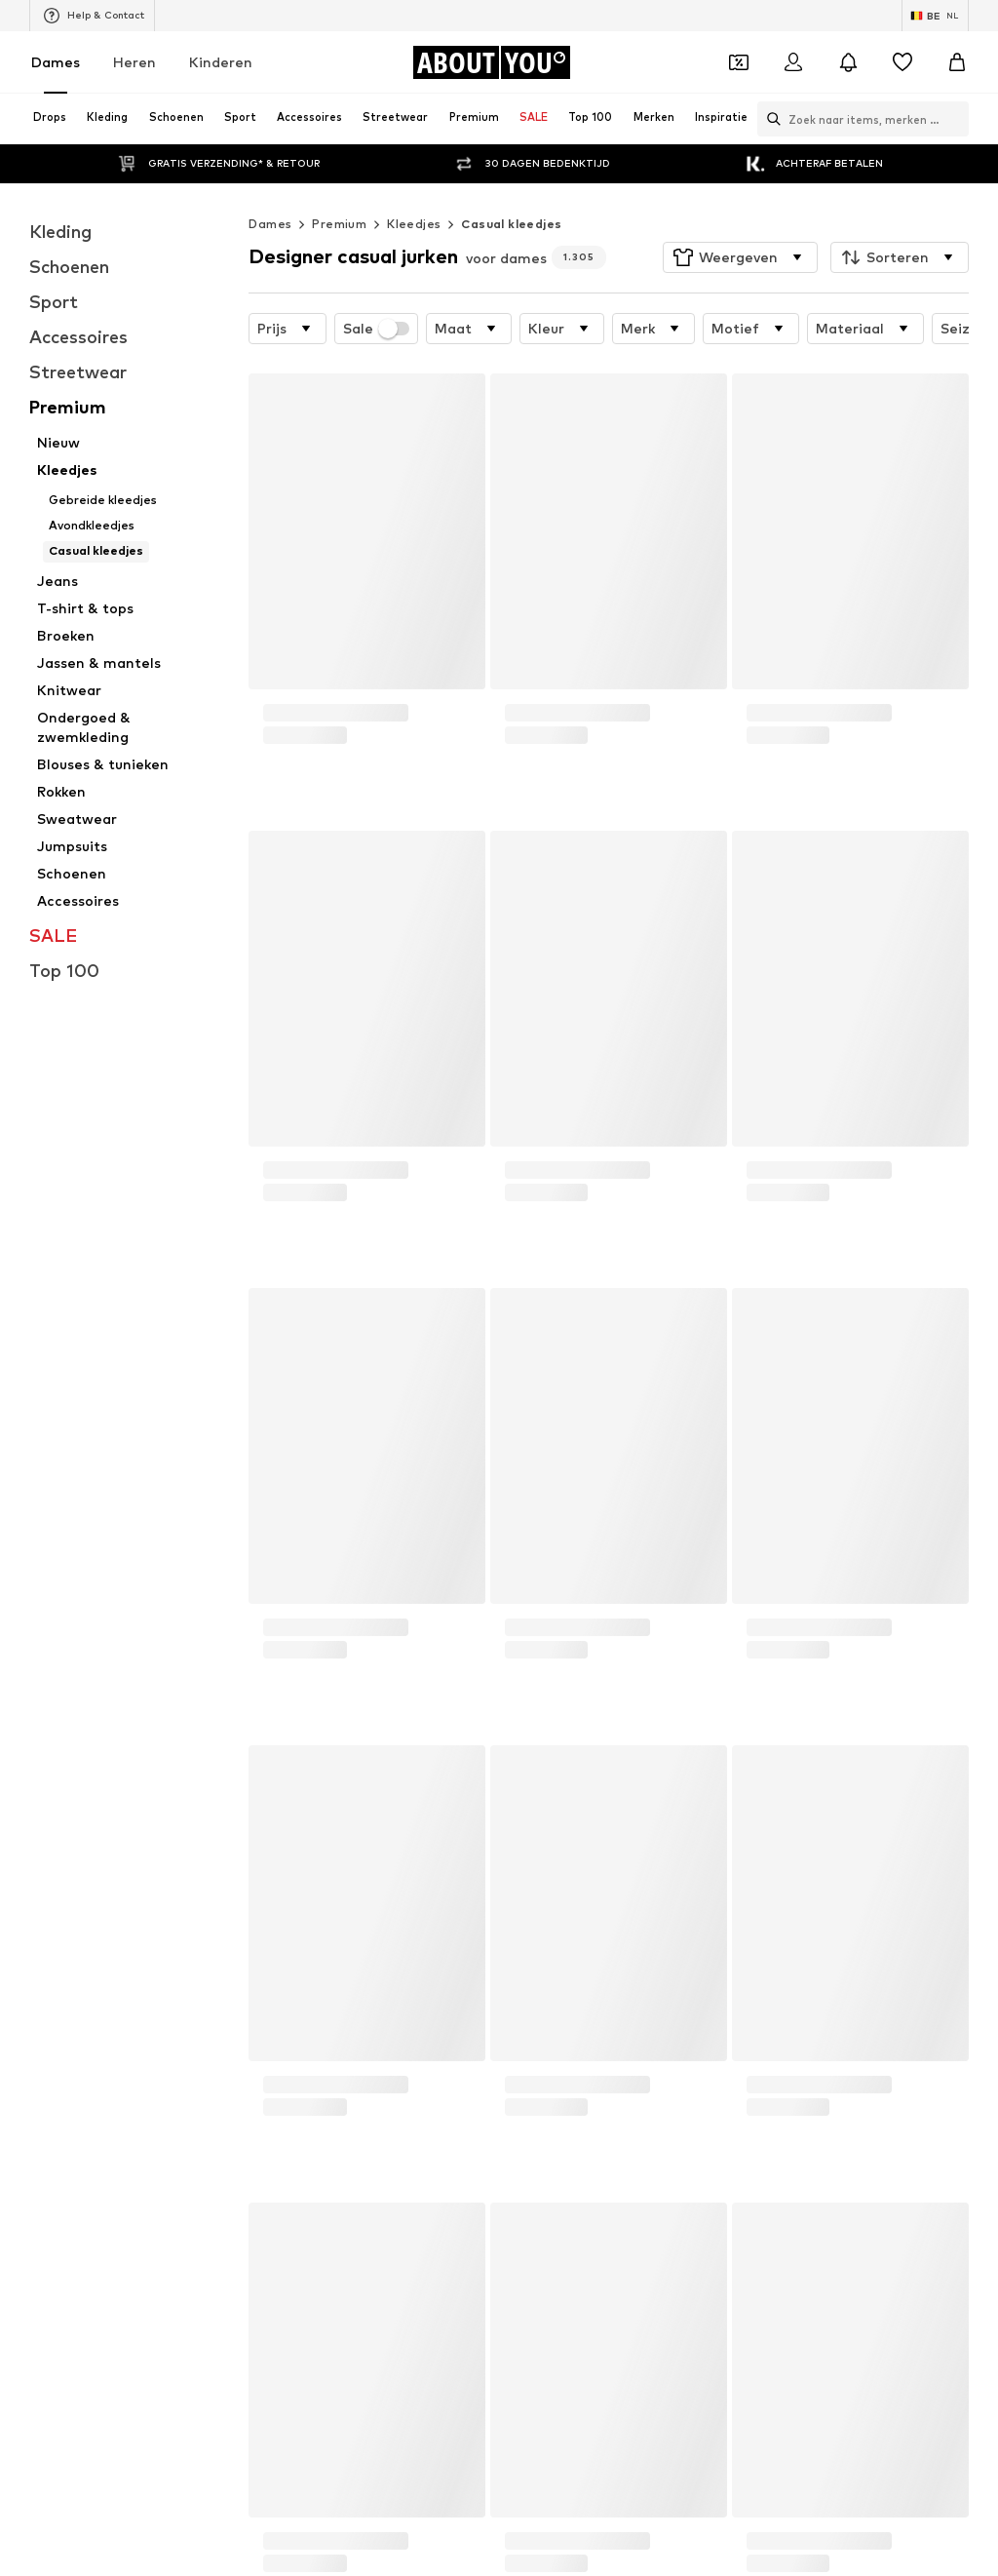 This screenshot has height=2576, width=998. Describe the element at coordinates (220, 62) in the screenshot. I see `Kinderen` at that location.